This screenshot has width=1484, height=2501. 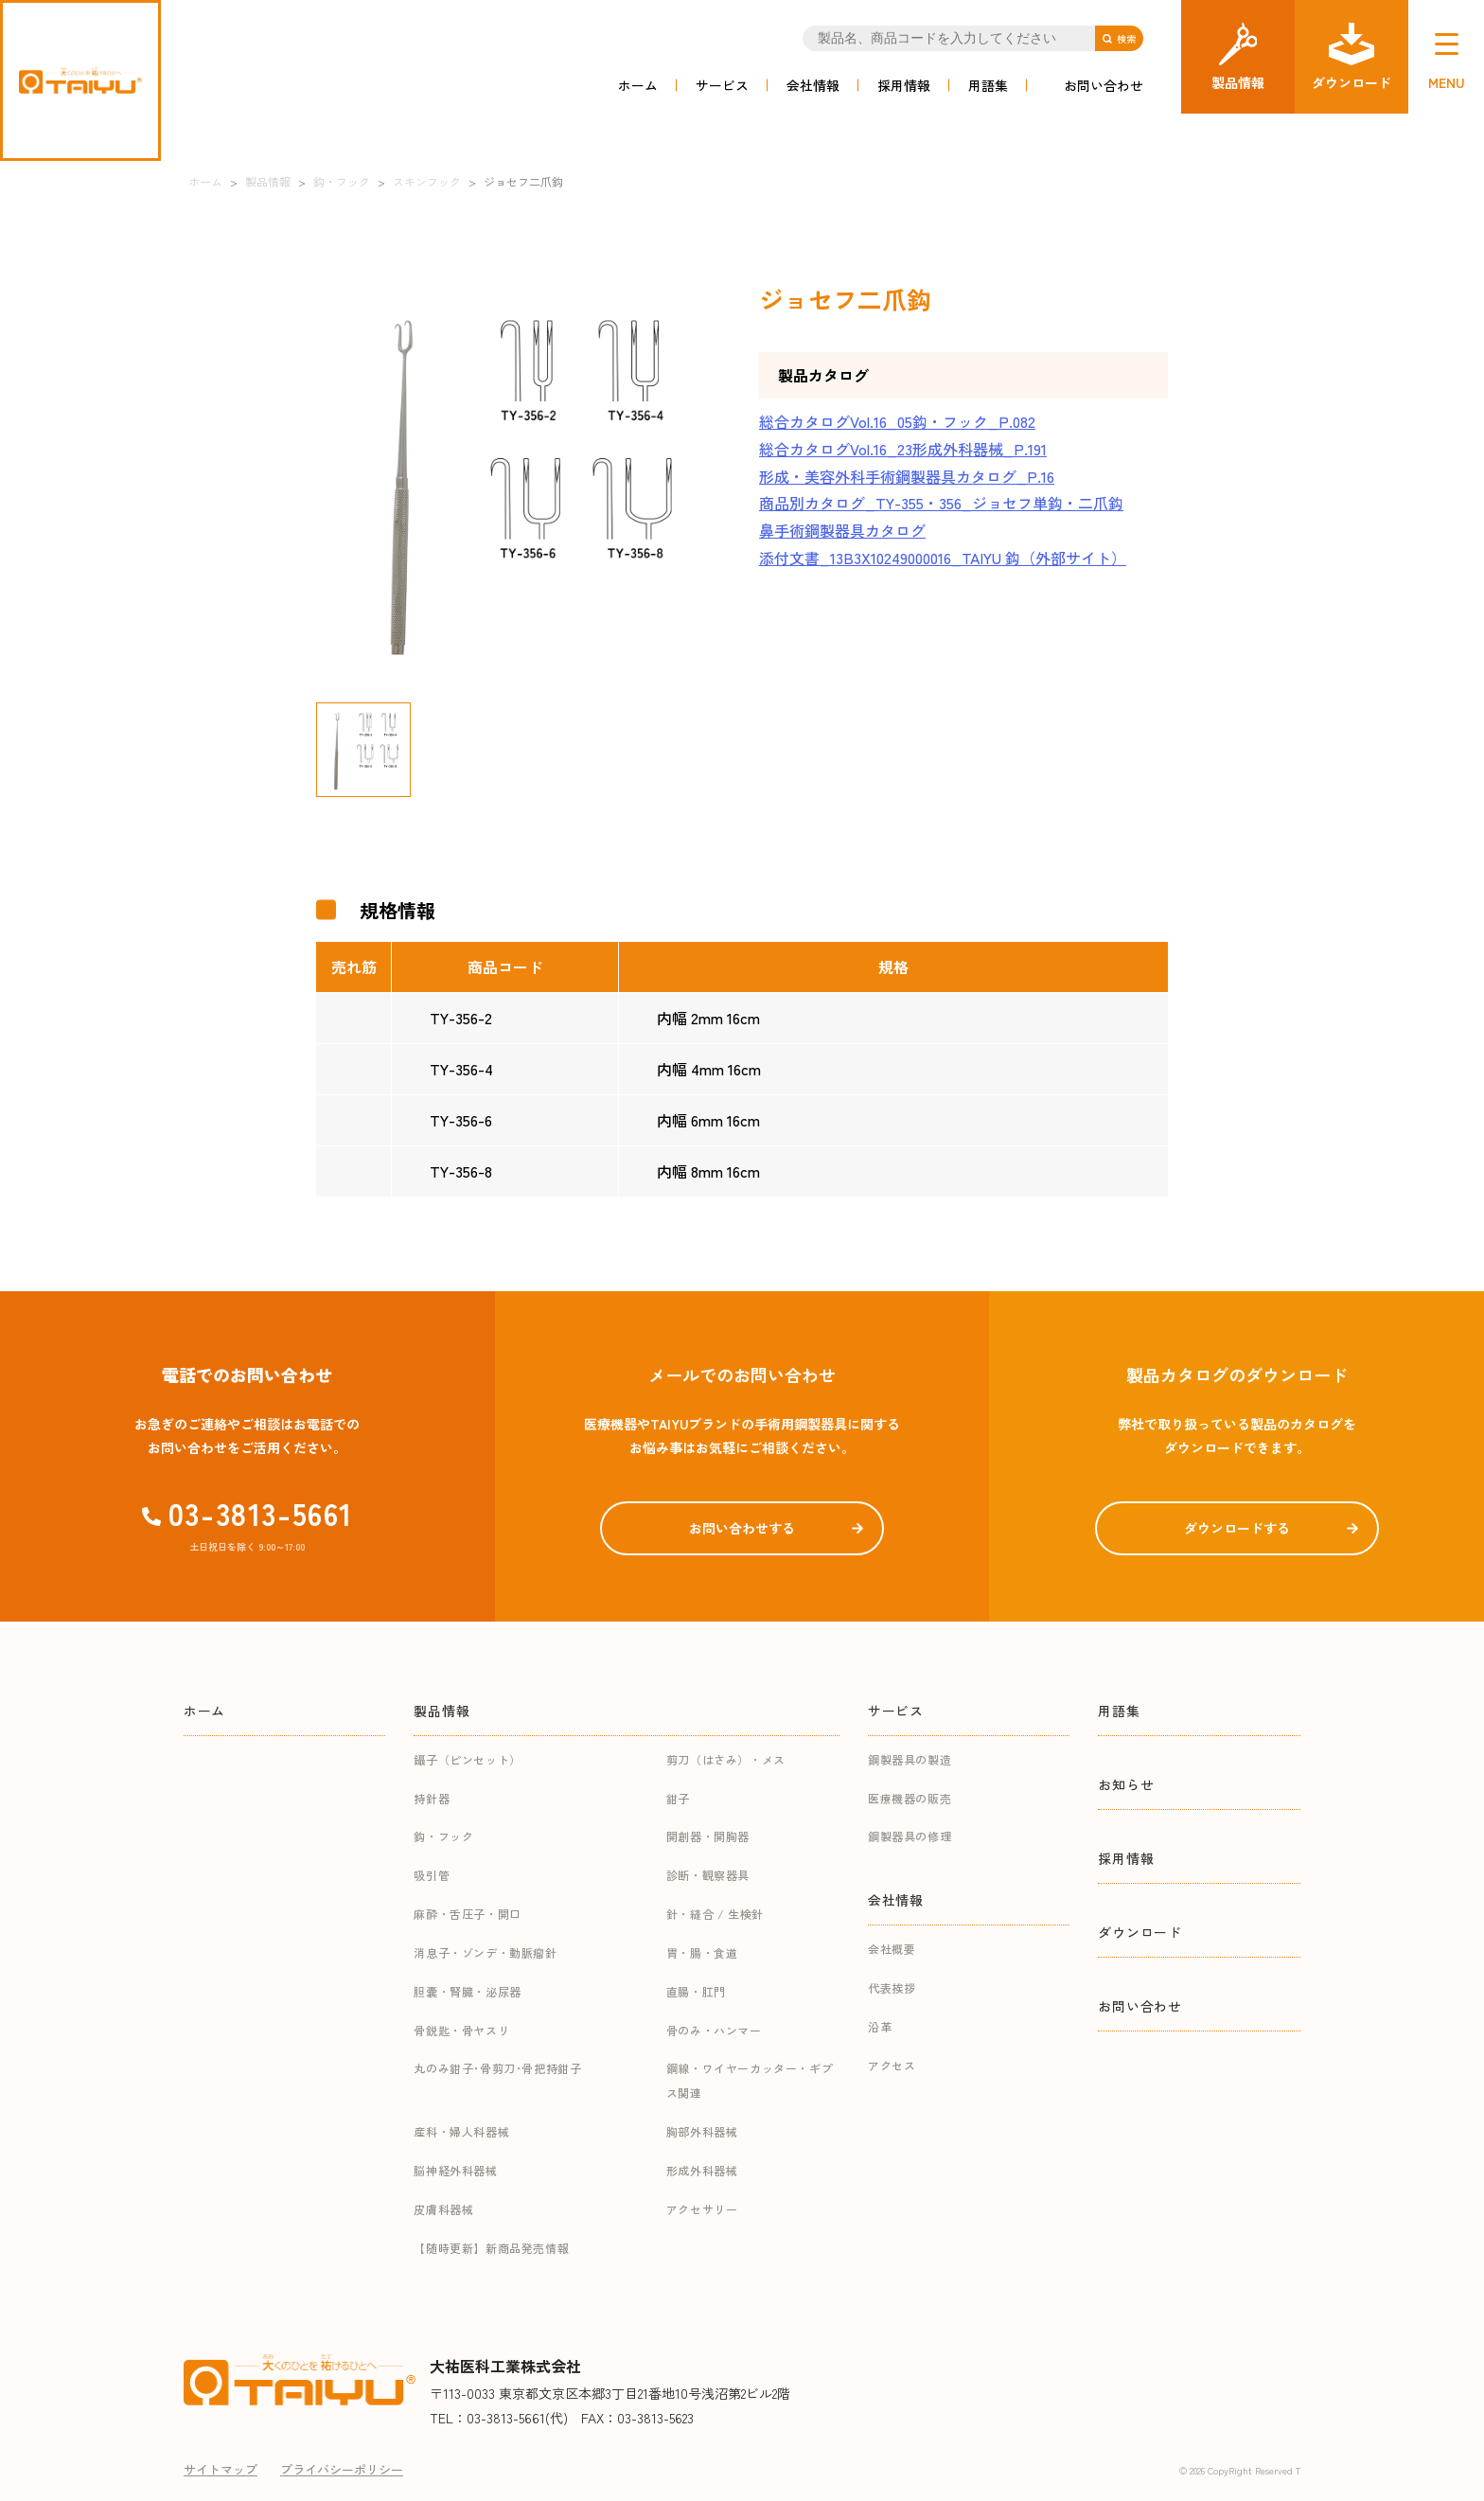 What do you see at coordinates (432, 1798) in the screenshot?
I see `持針器` at bounding box center [432, 1798].